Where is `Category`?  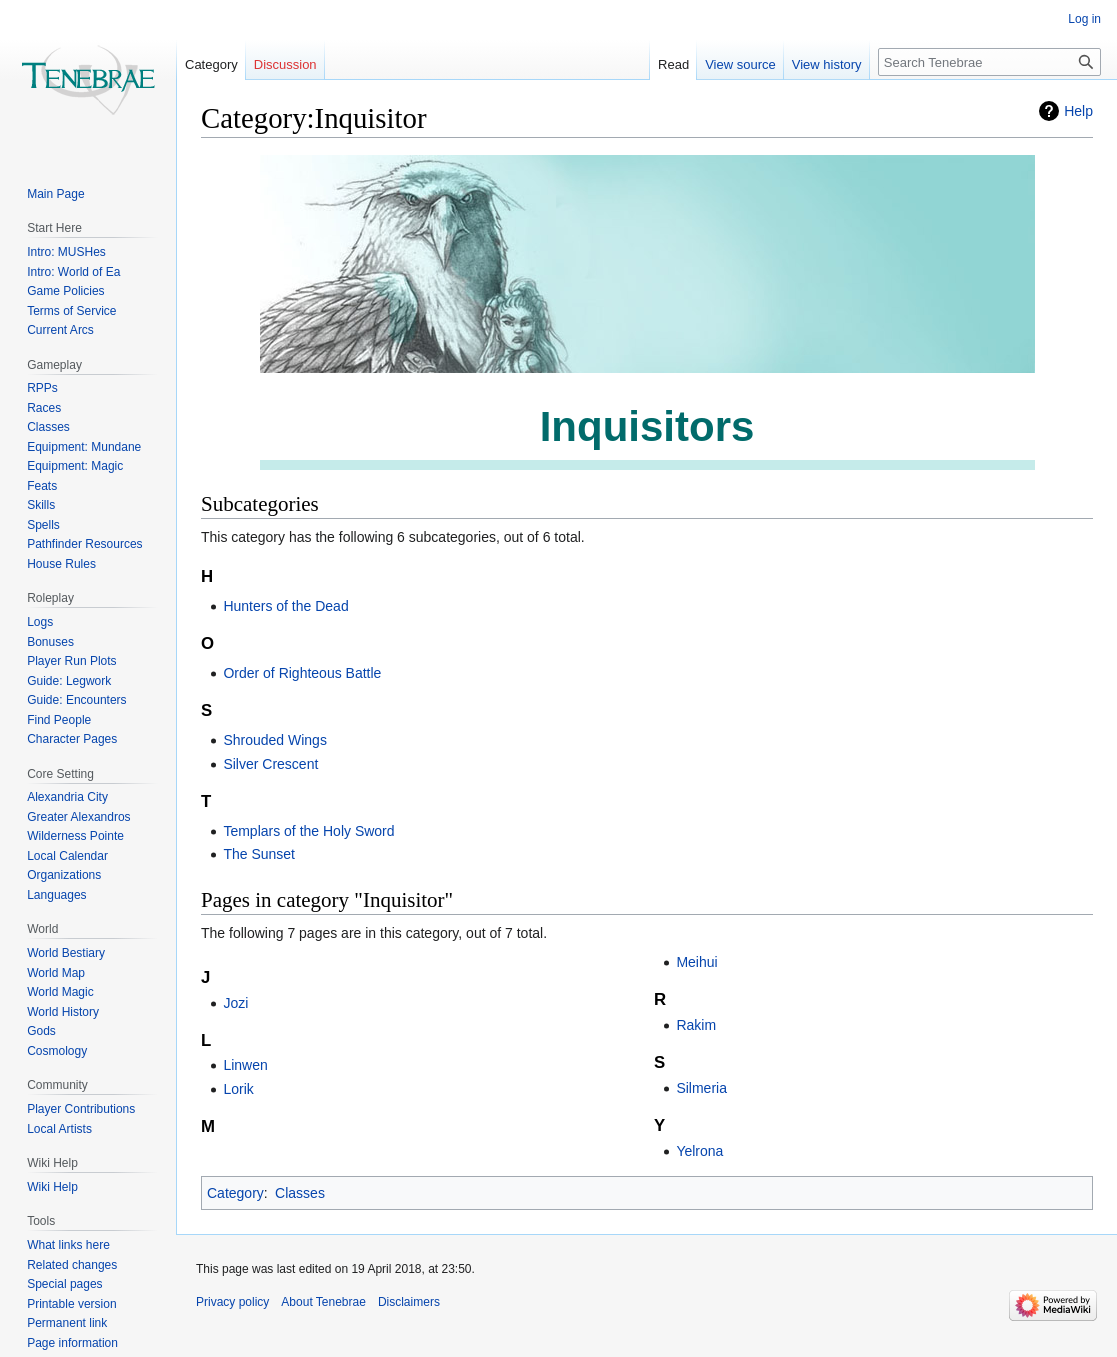 Category is located at coordinates (235, 1193).